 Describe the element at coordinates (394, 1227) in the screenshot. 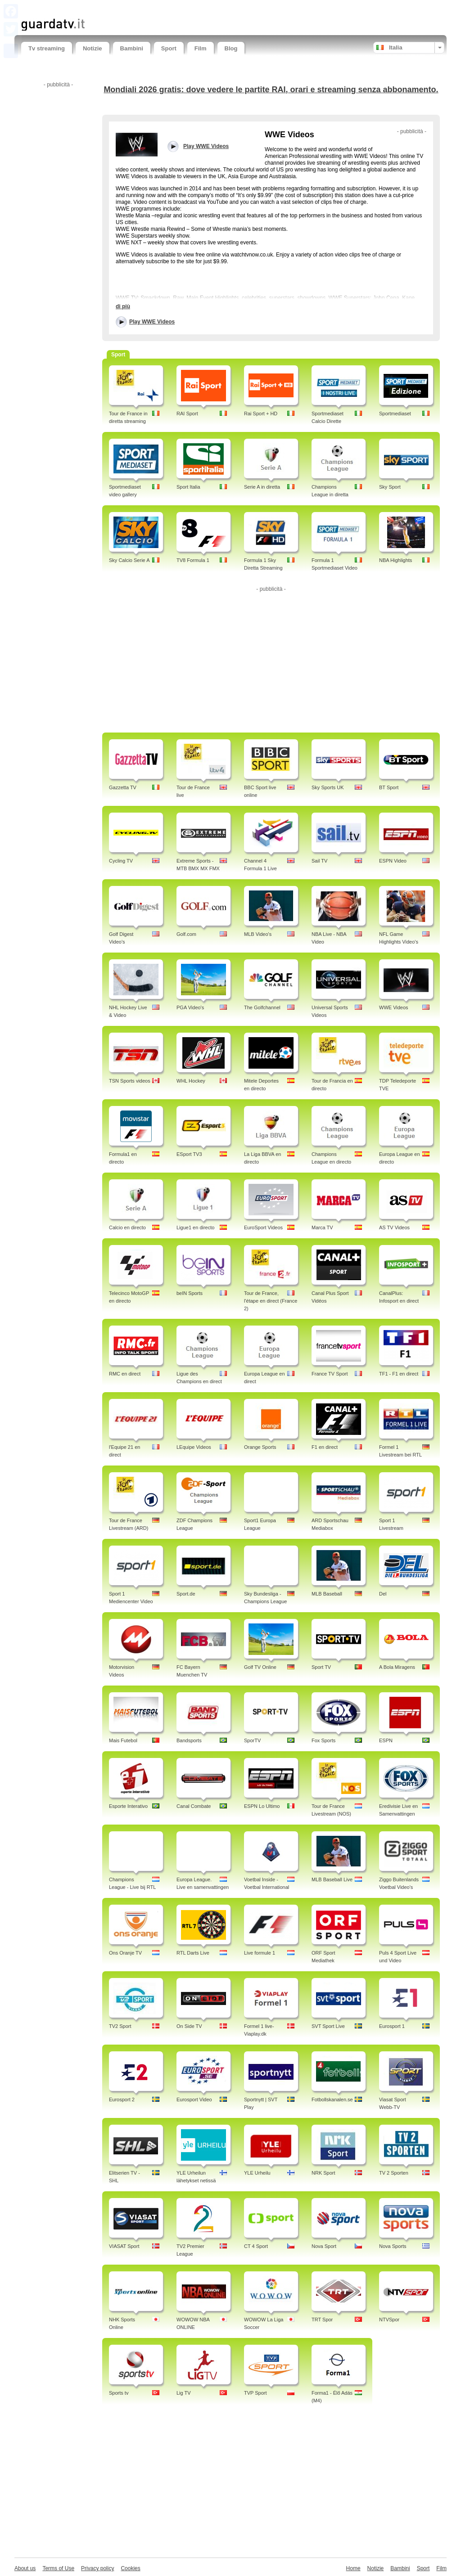

I see `AS TV Videos` at that location.